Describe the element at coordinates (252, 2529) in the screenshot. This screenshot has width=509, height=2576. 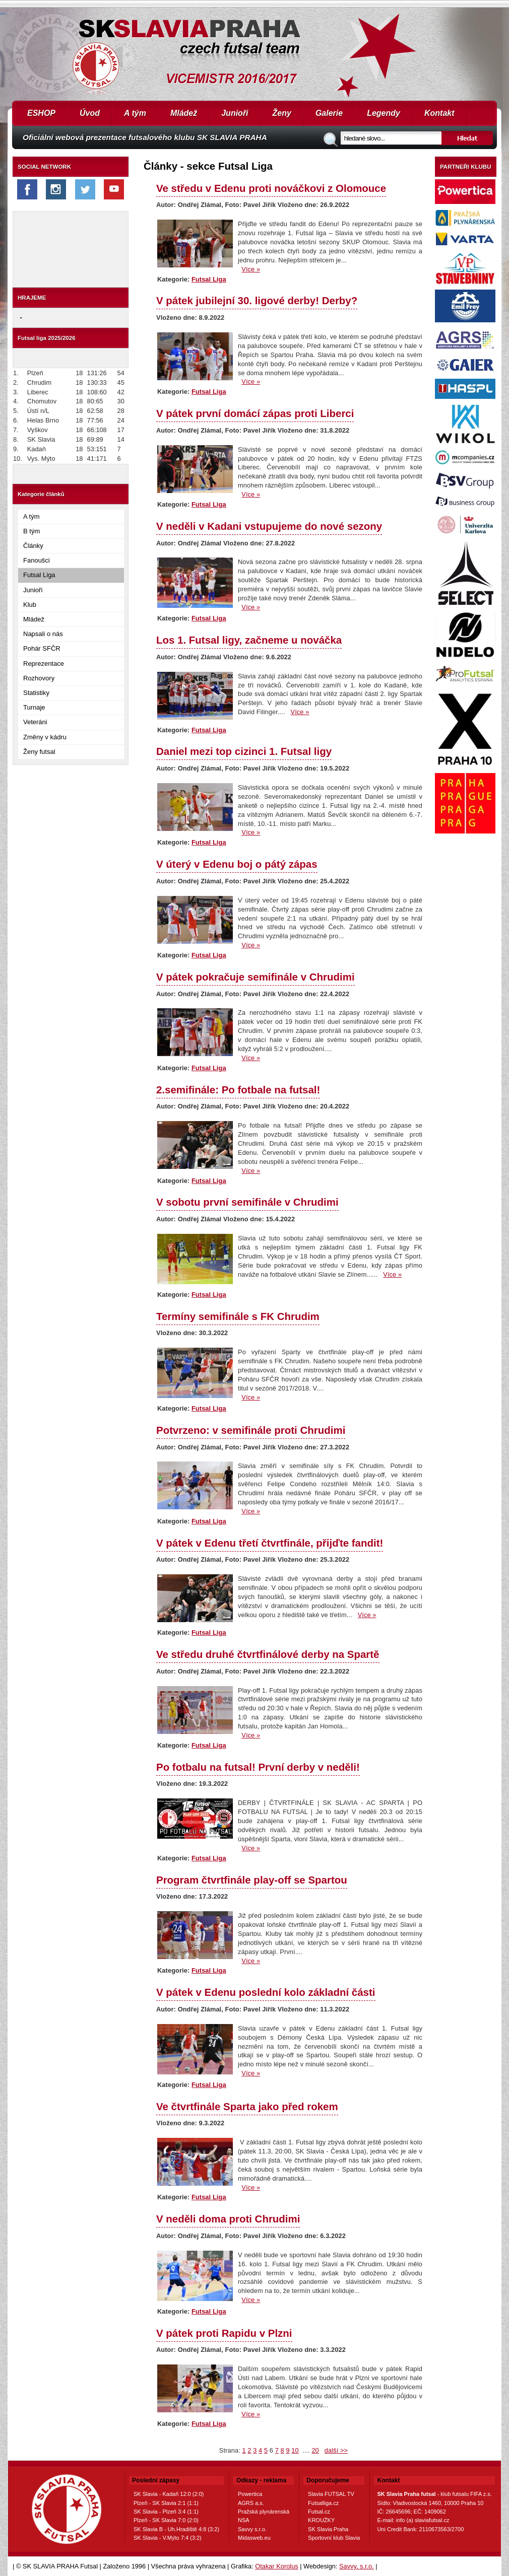
I see `Savvy s.r.o.` at that location.